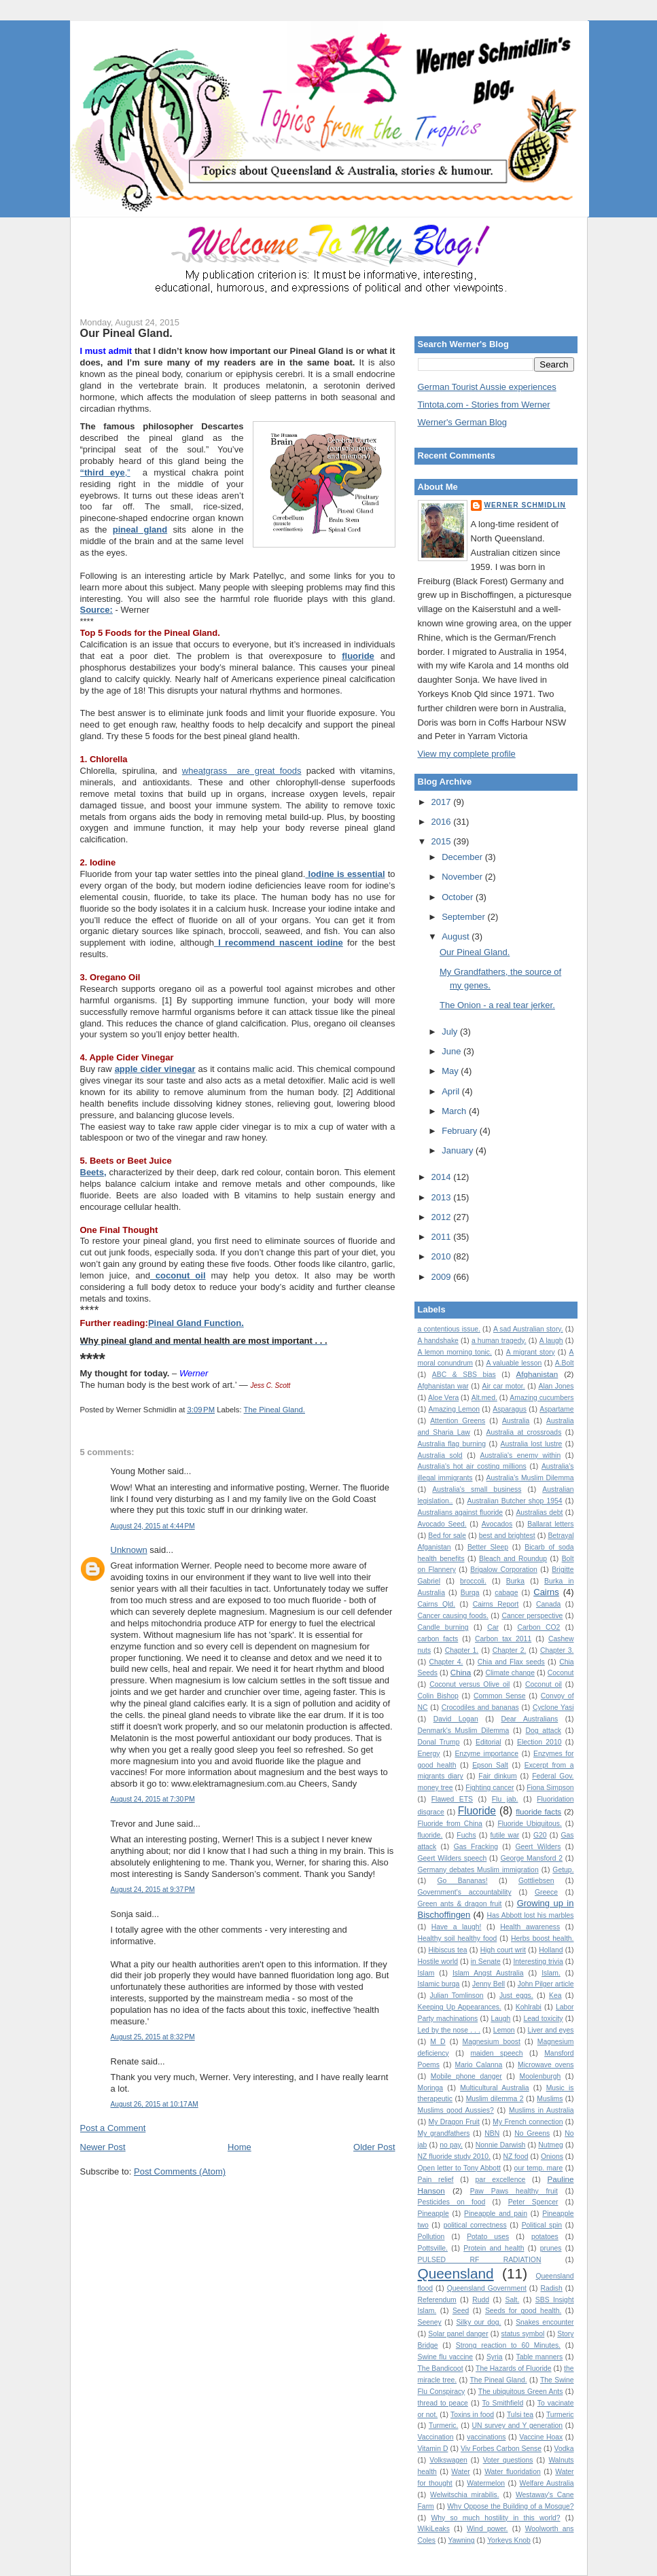 Image resolution: width=657 pixels, height=2576 pixels. Describe the element at coordinates (501, 2179) in the screenshot. I see `par excellence` at that location.